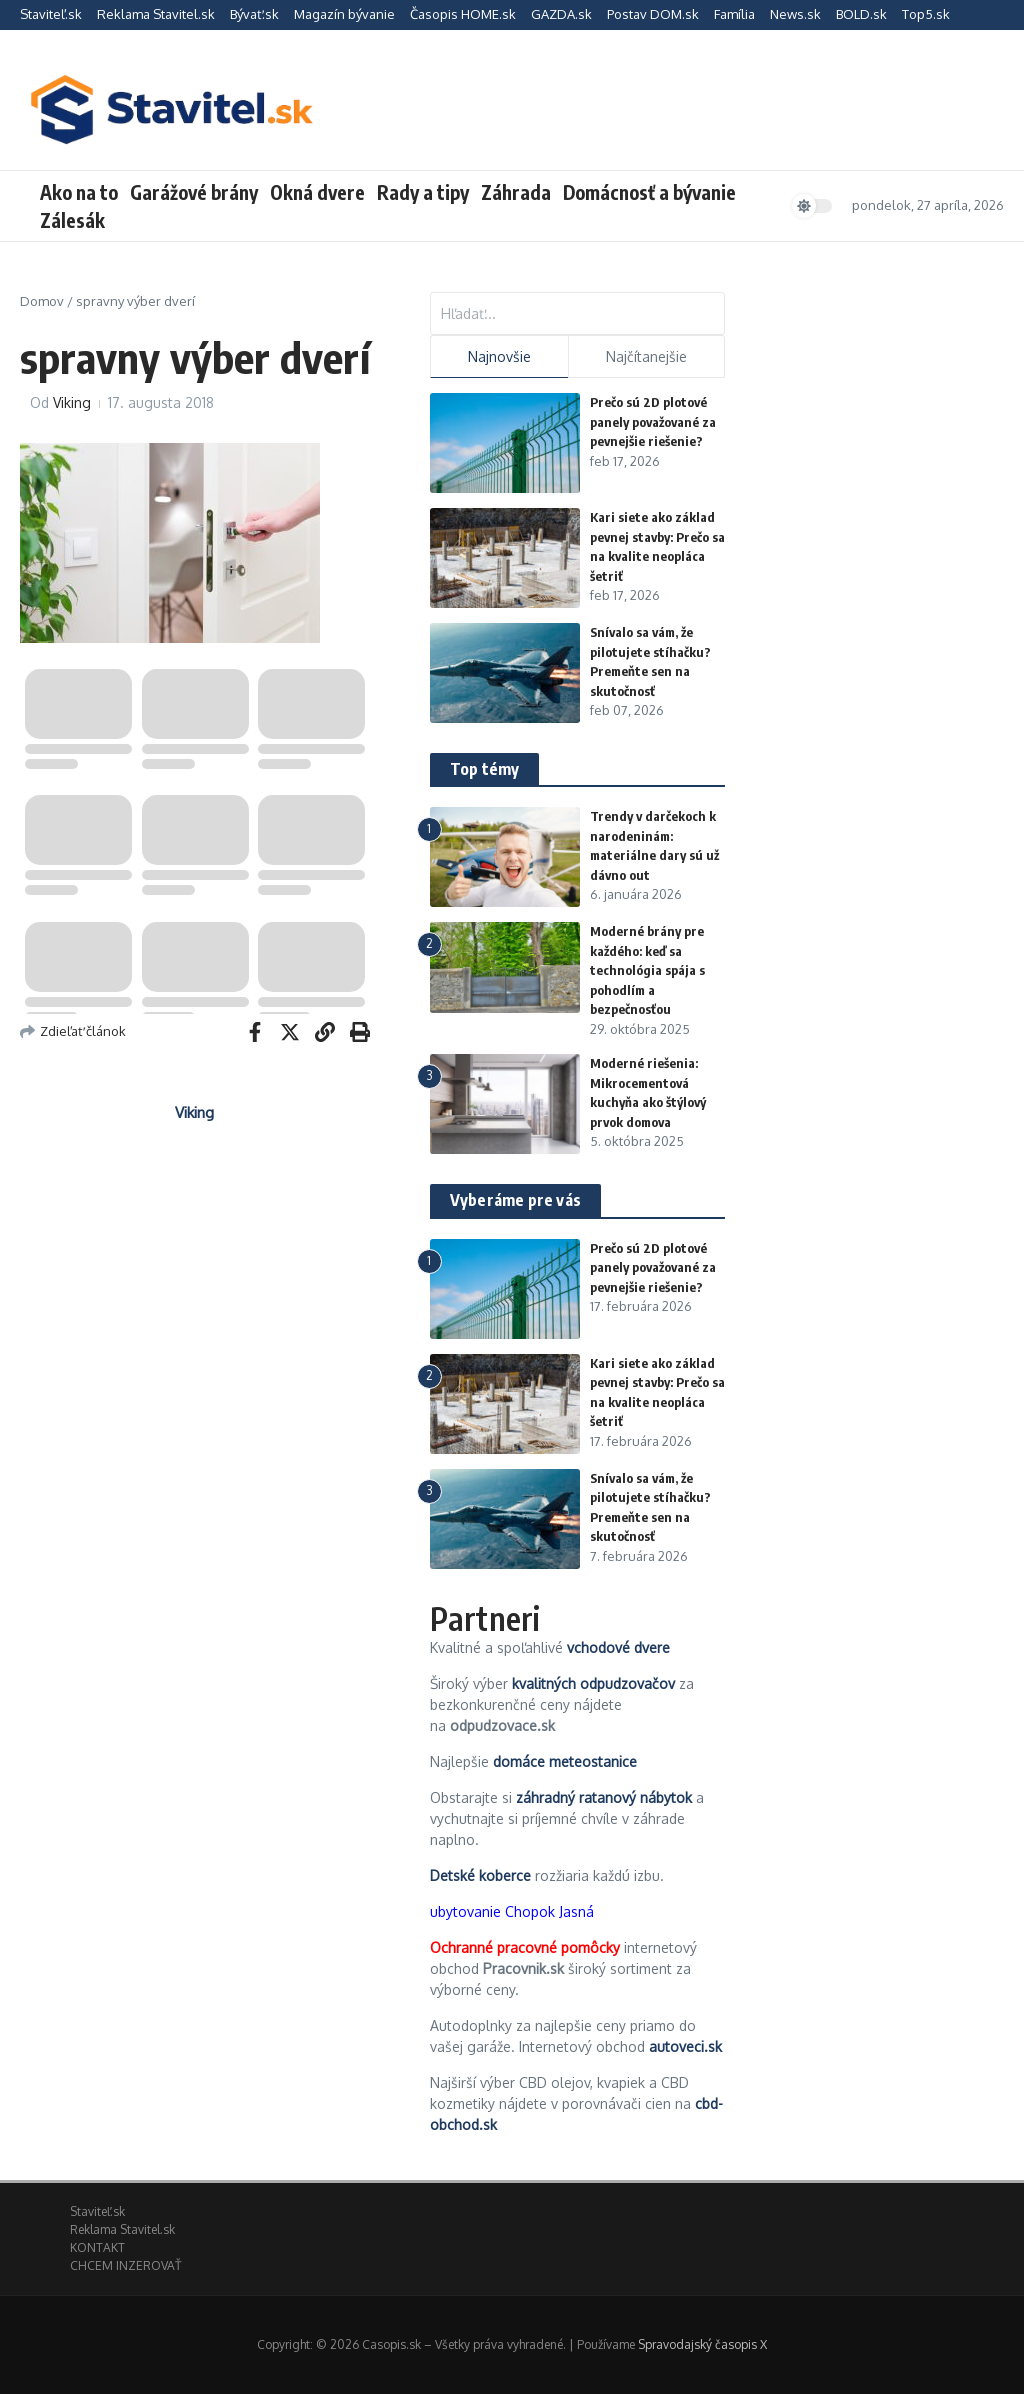 This screenshot has width=1024, height=2394. I want to click on kvalitných odpudzovačov, so click(593, 1683).